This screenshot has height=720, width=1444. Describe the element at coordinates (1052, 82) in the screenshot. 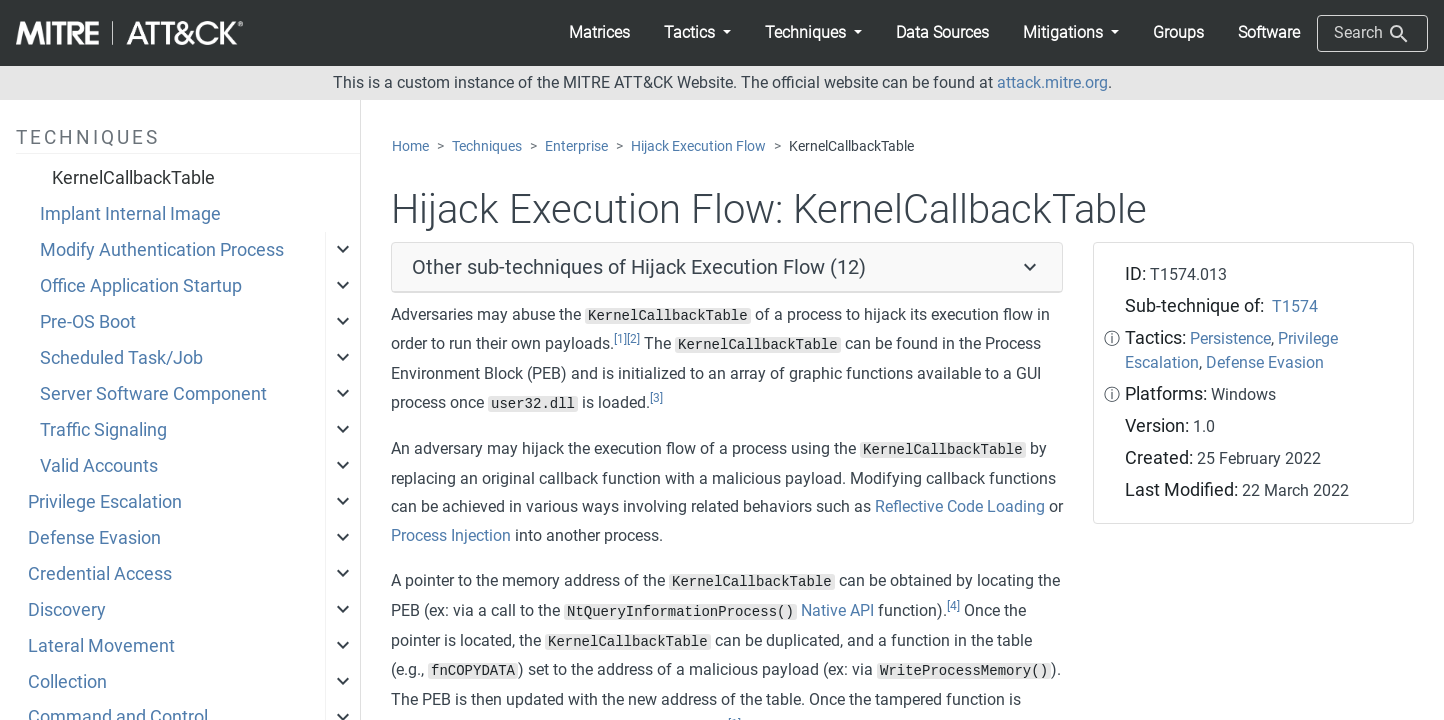

I see `attack.mitre.org` at that location.